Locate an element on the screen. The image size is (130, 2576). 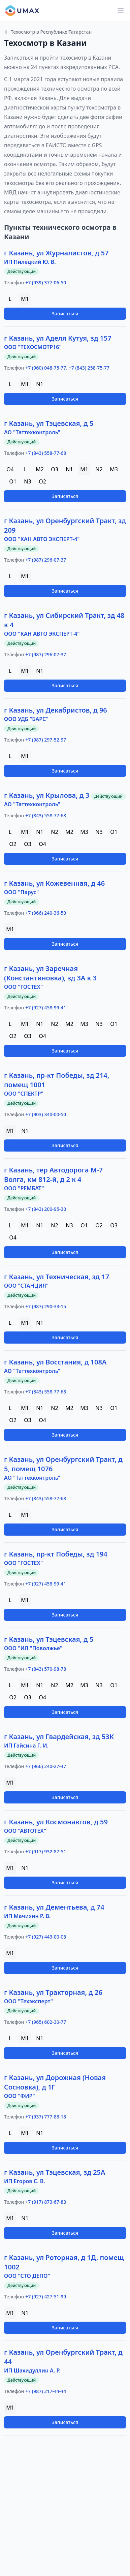
+7 (843) 558-77-68 is located at coordinates (45, 453).